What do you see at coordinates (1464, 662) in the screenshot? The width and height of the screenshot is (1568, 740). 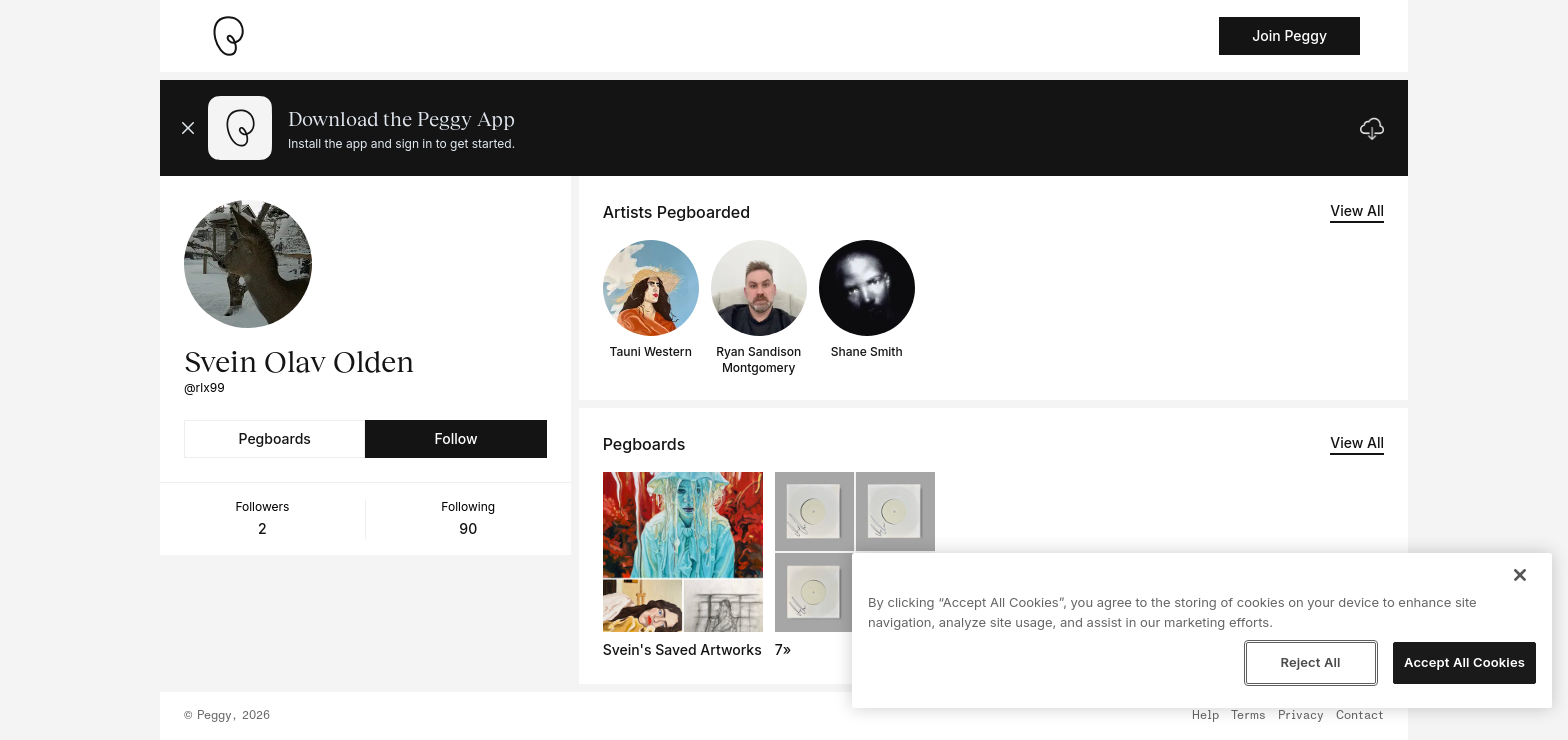 I see `Accept All Cookies` at bounding box center [1464, 662].